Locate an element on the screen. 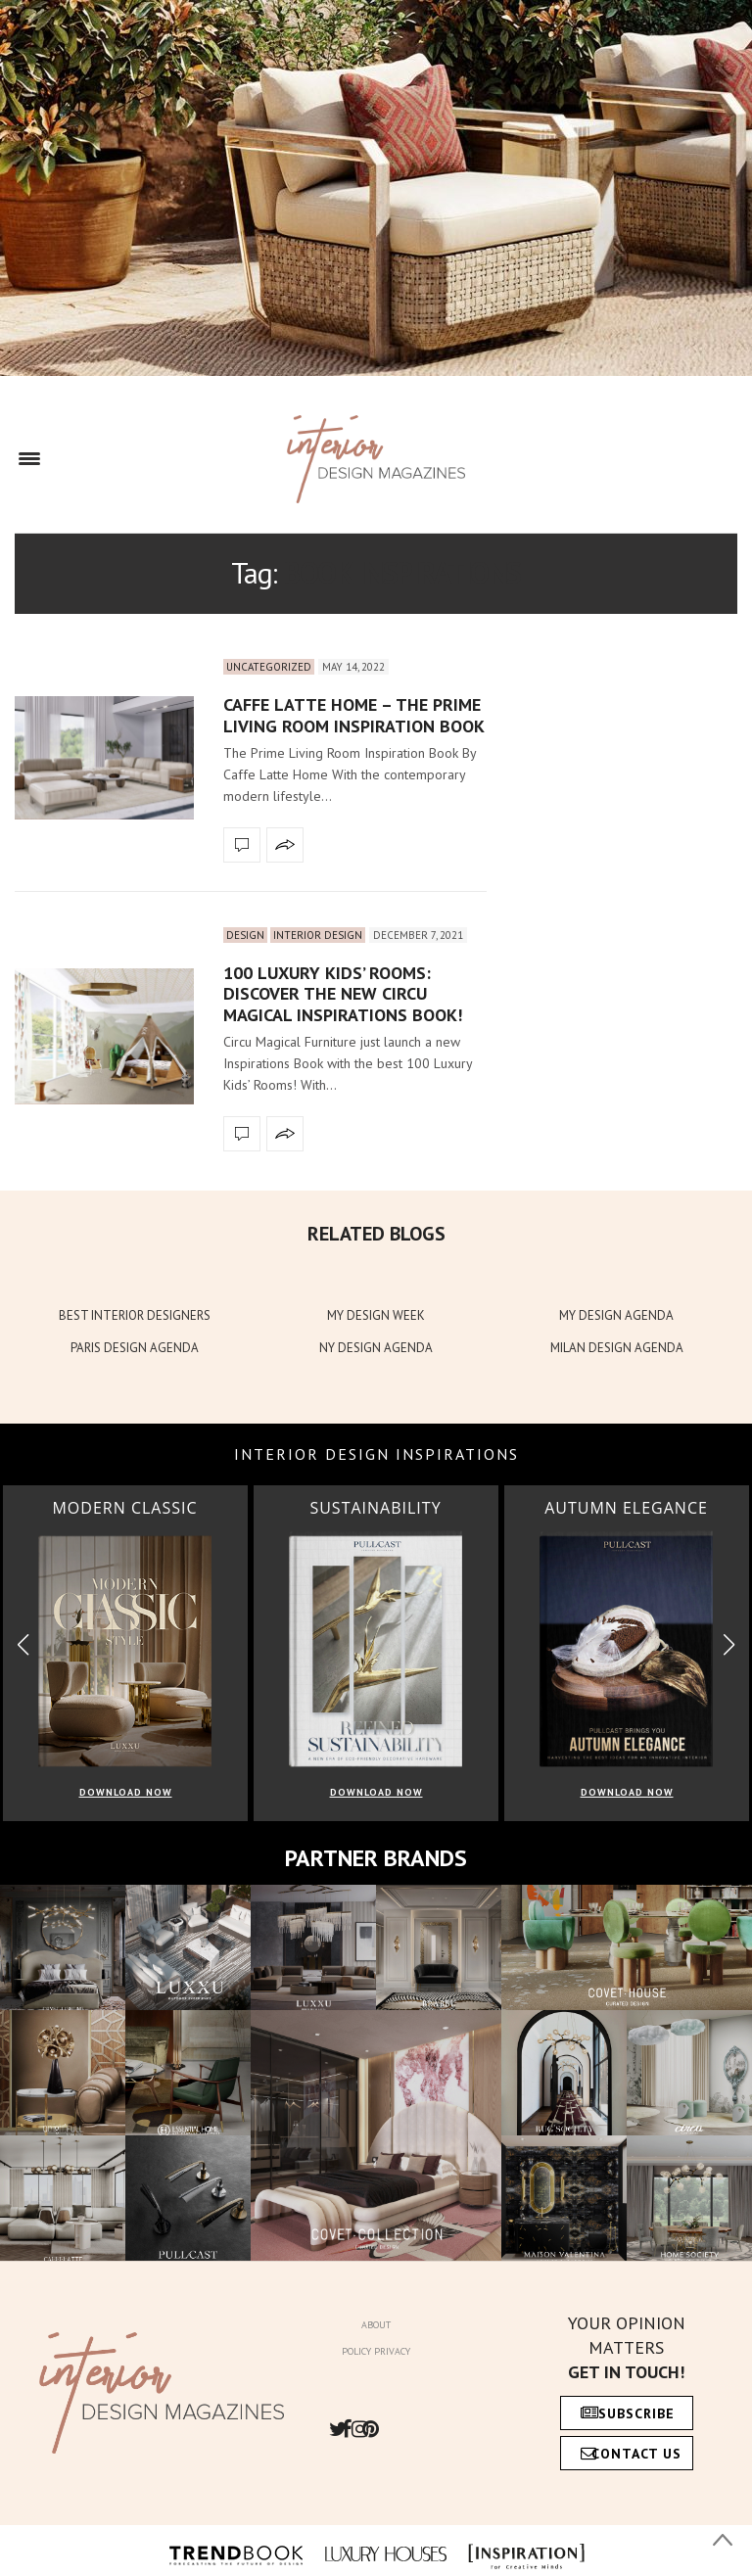  Caffe Latte Home – The Prime Living Room Inspiration Book is located at coordinates (354, 715).